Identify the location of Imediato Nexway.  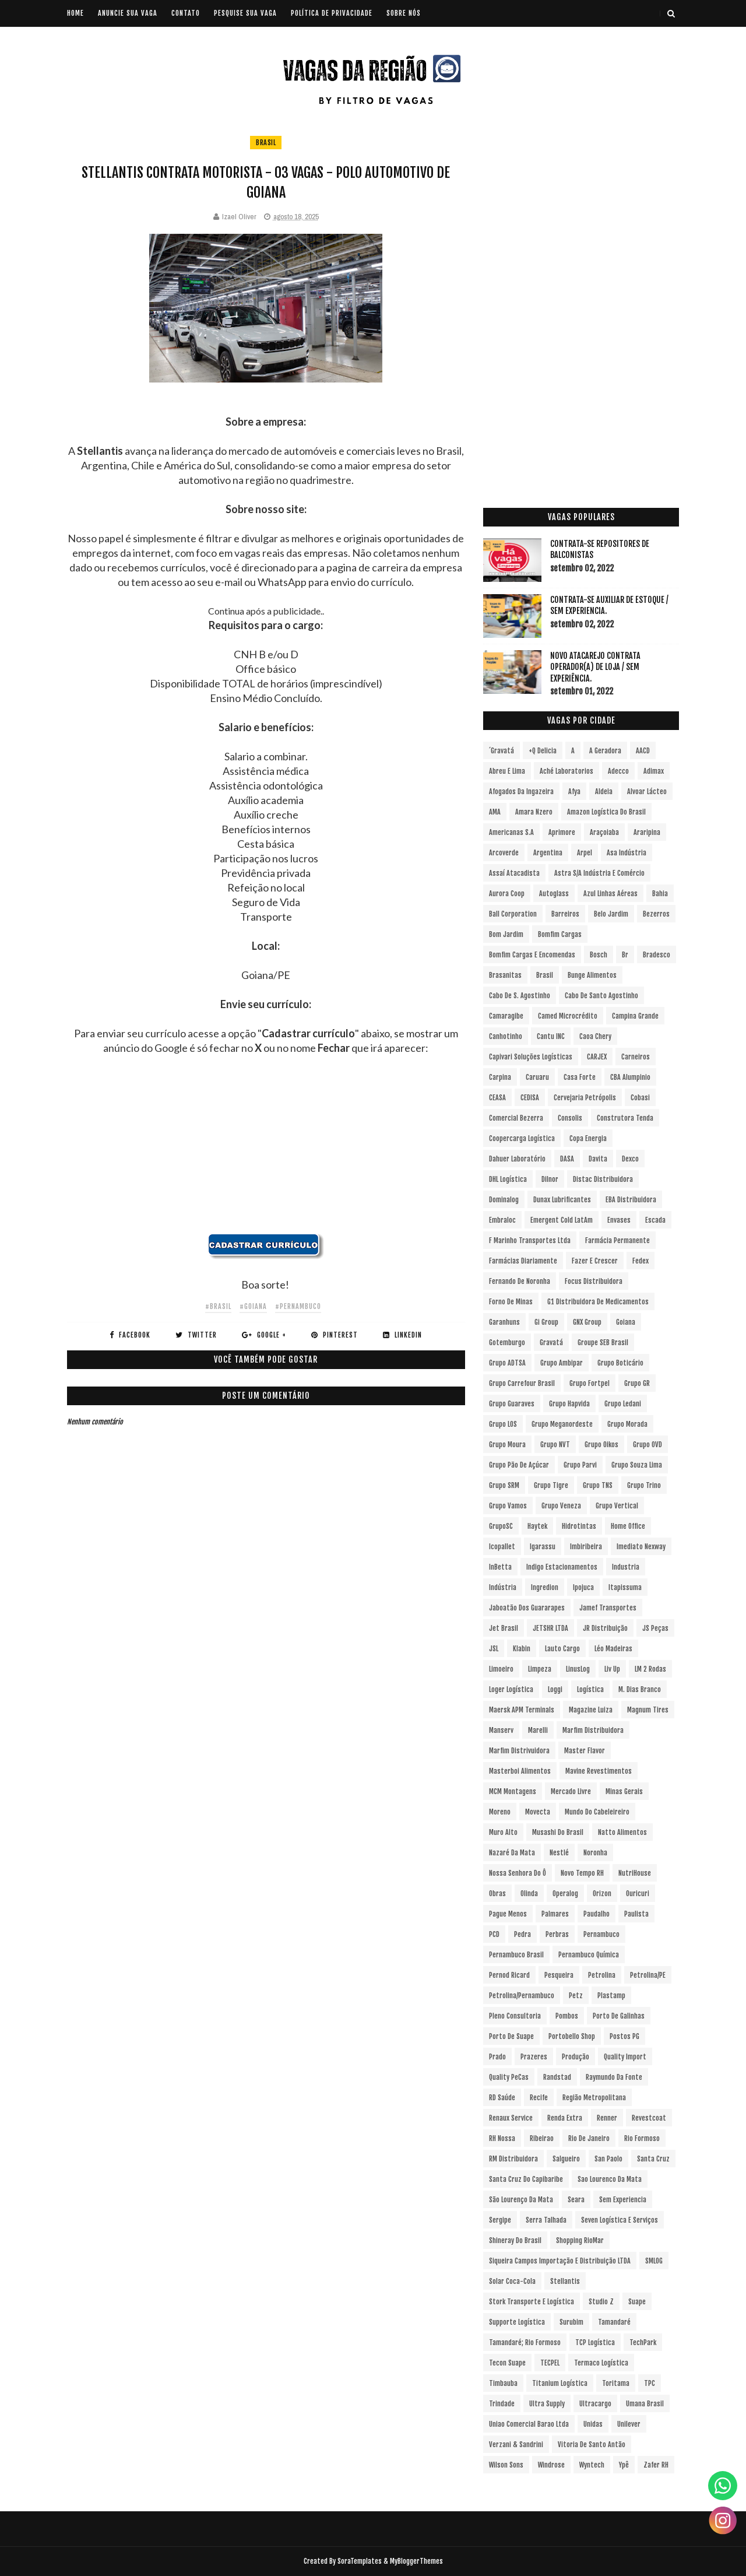
(641, 1546).